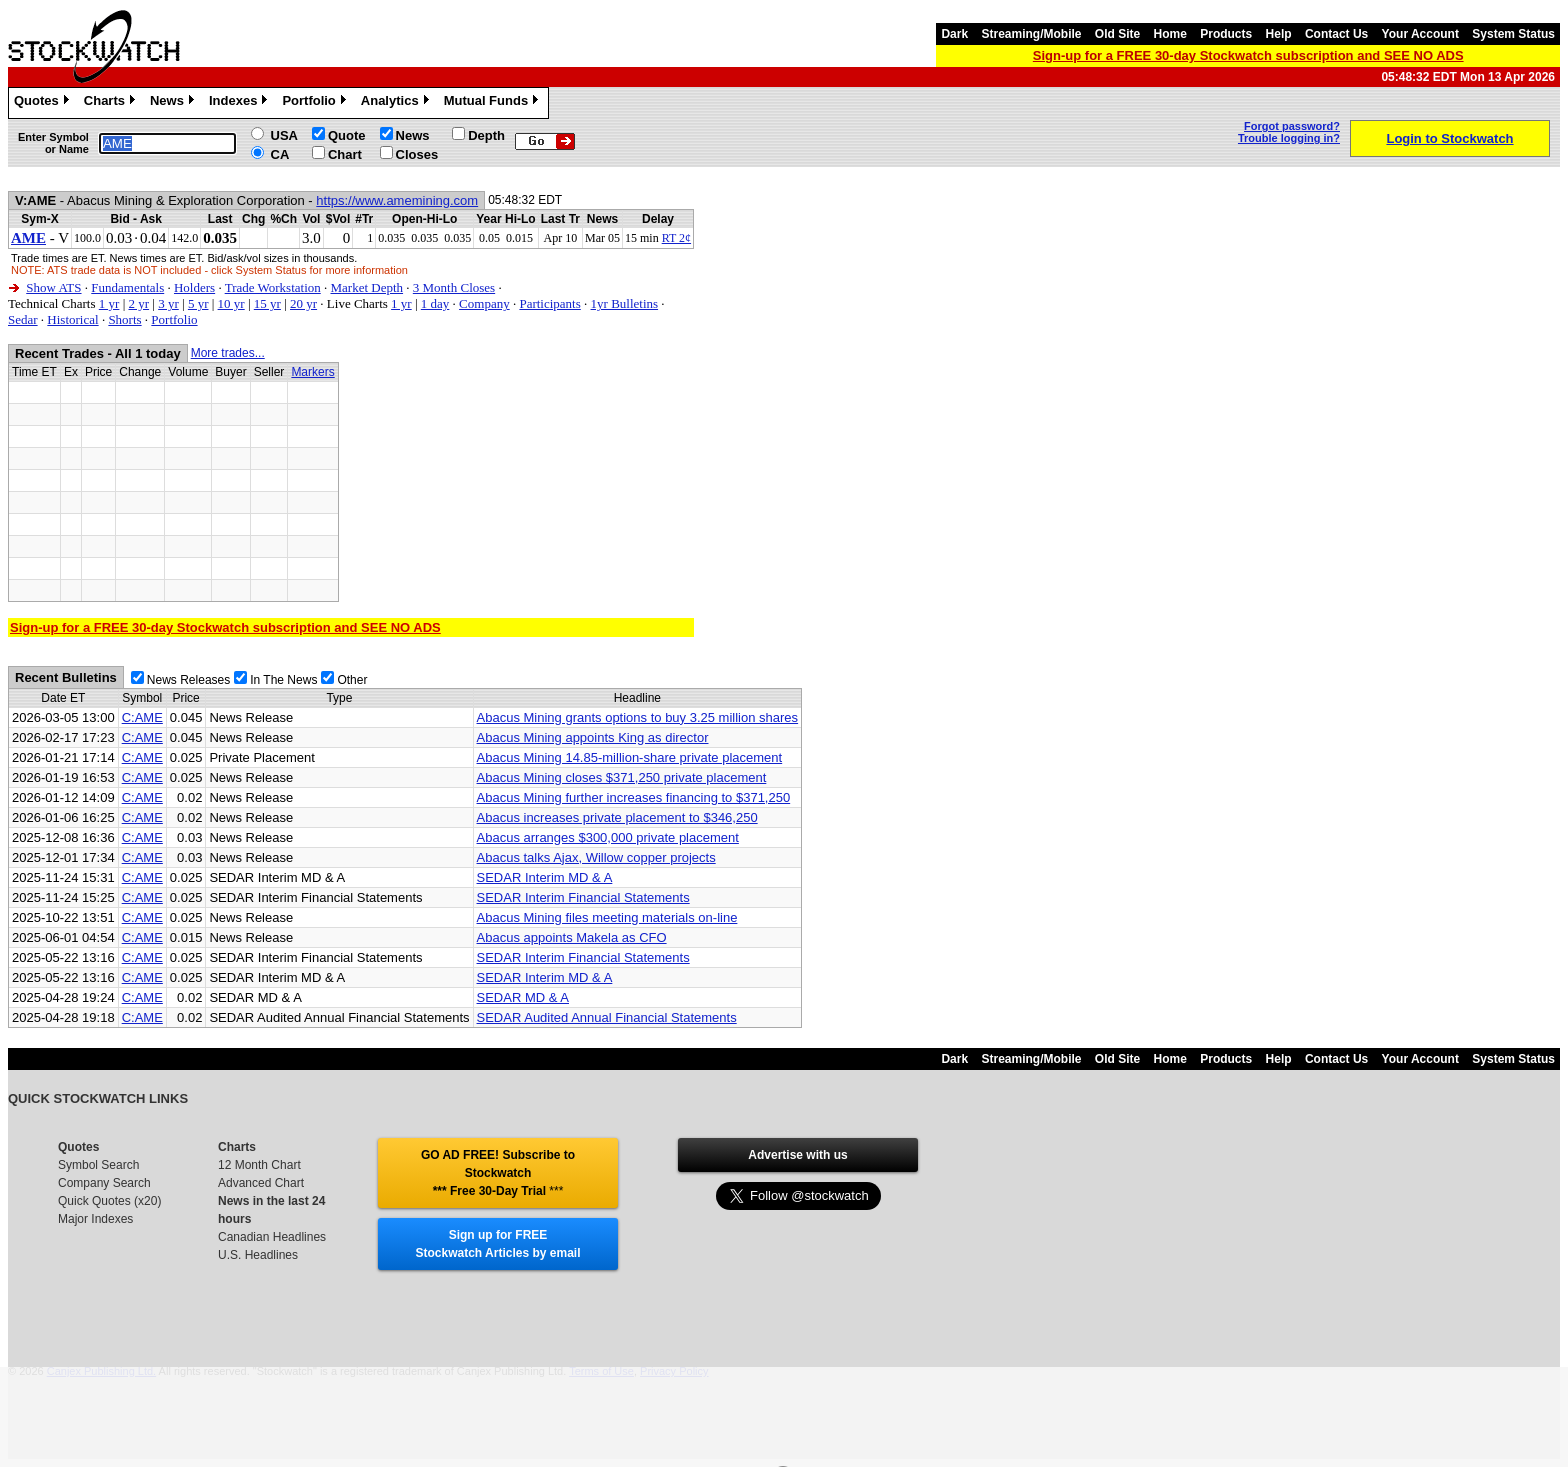  I want to click on Products, so click(1226, 34).